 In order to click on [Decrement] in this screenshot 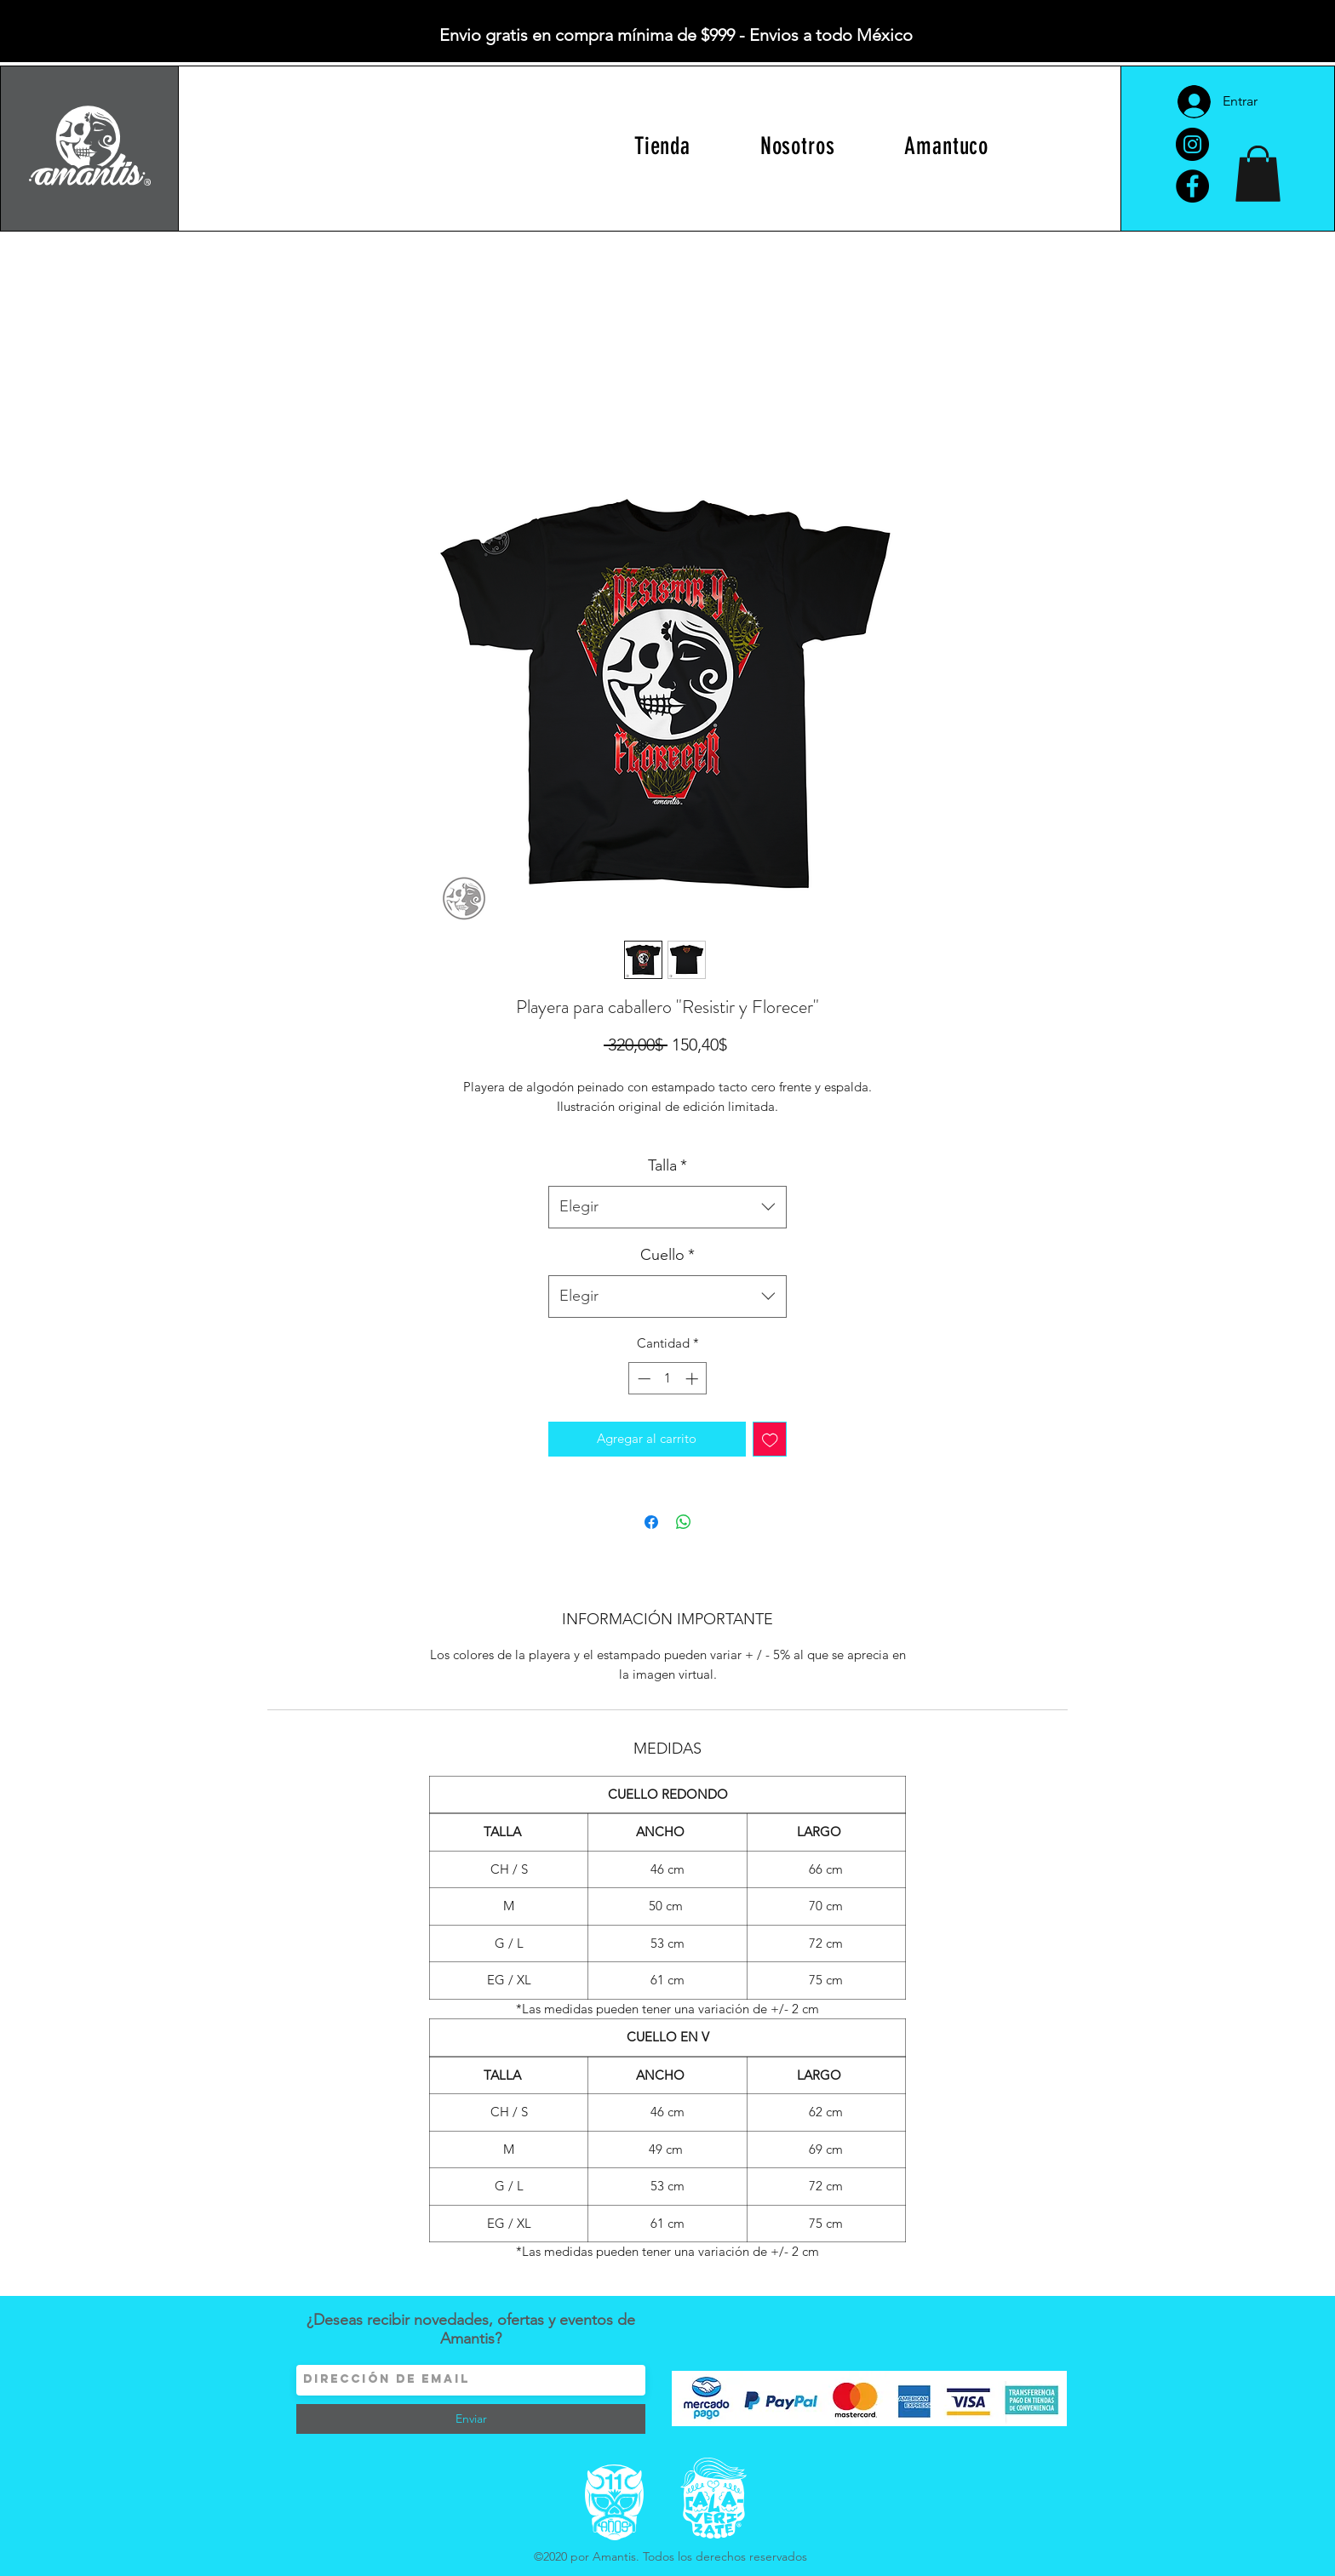, I will do `click(642, 1378)`.